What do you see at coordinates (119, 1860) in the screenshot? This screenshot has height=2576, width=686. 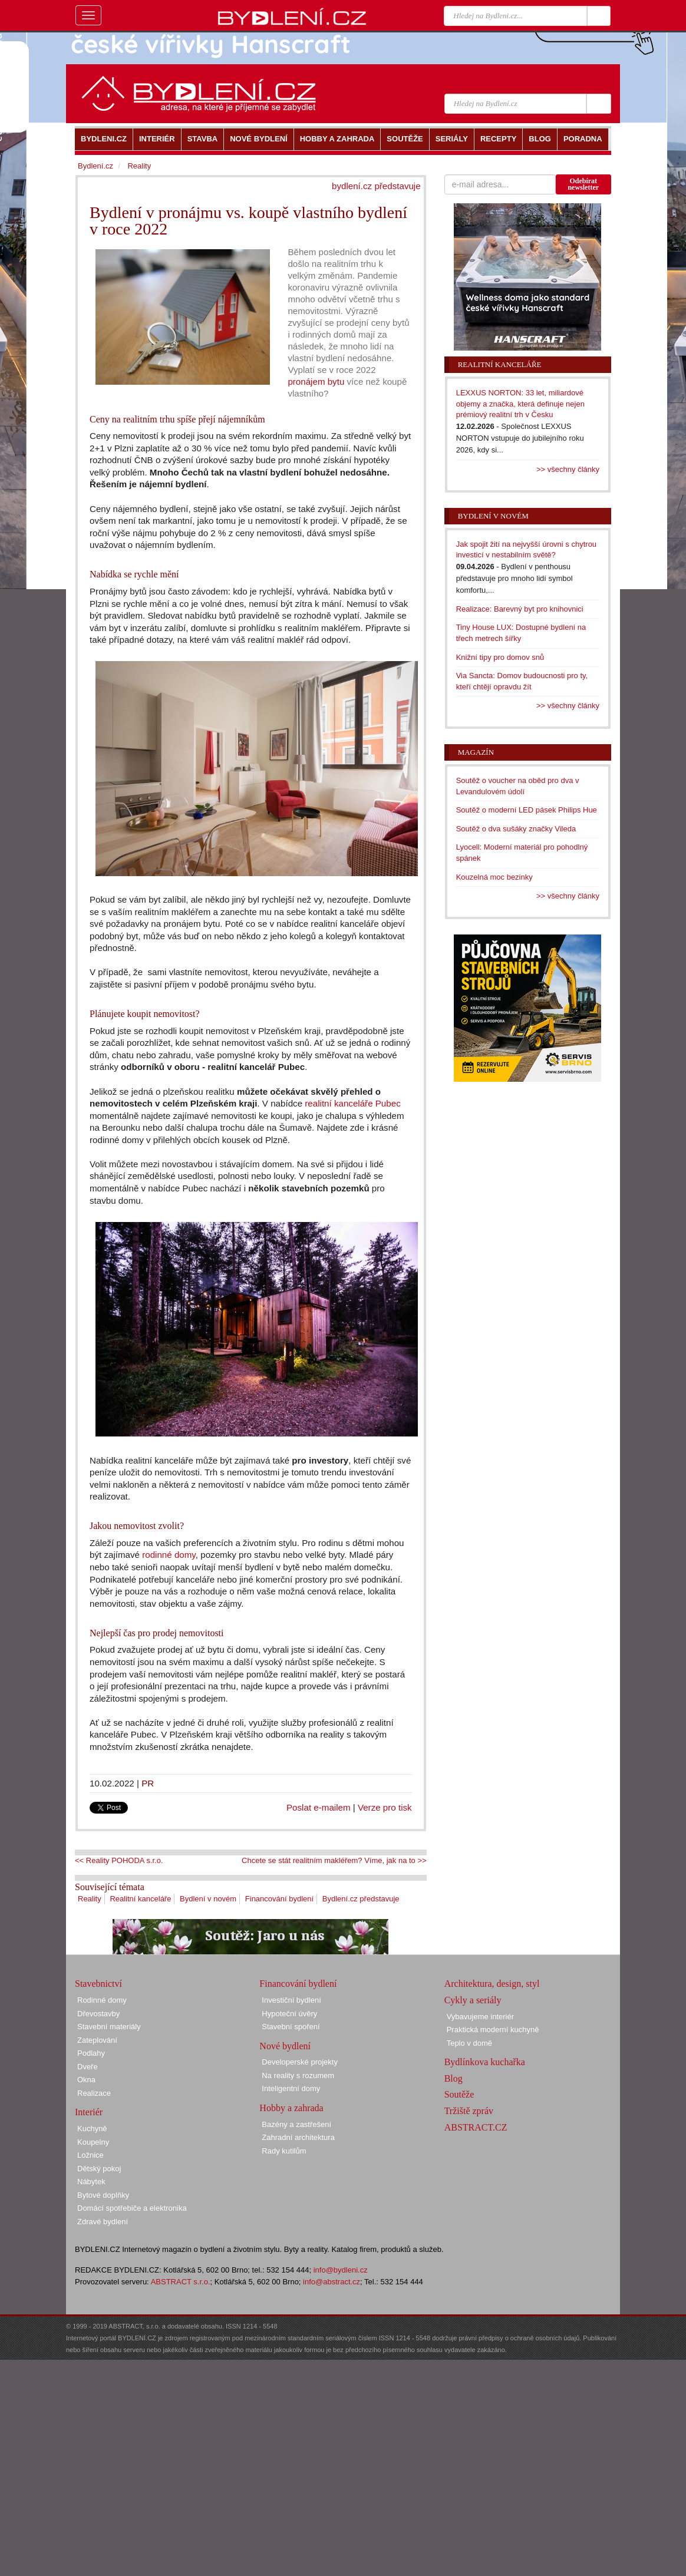 I see `<< Reality POHODA s.r.o.` at bounding box center [119, 1860].